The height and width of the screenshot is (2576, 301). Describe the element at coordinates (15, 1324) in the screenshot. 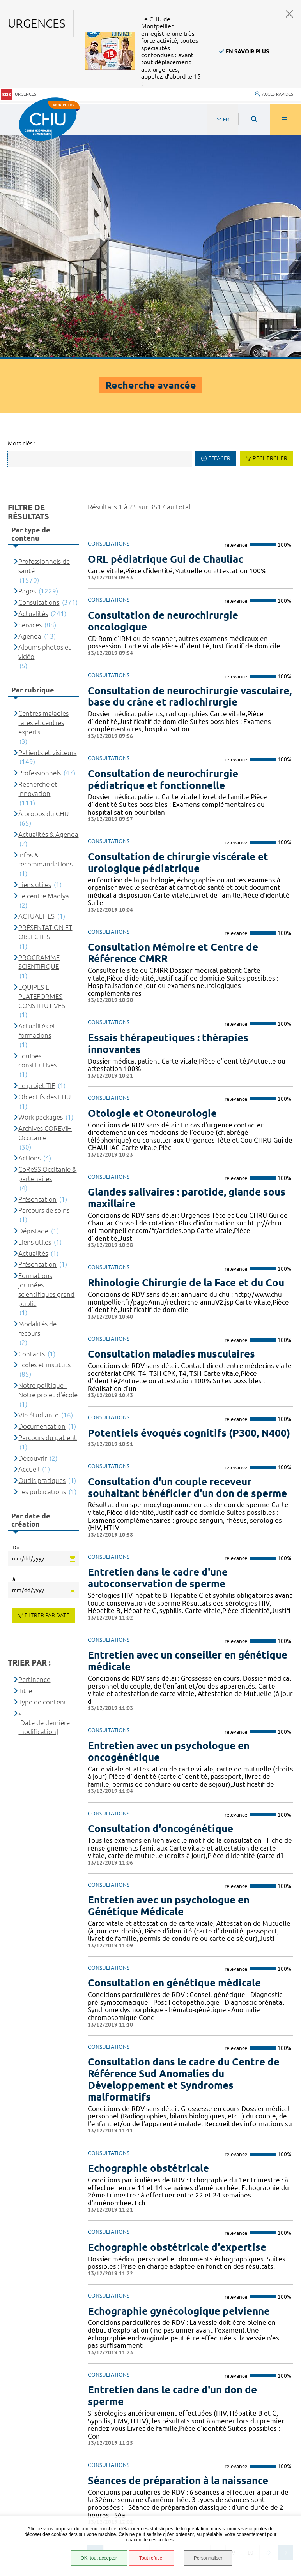

I see `Du` at that location.